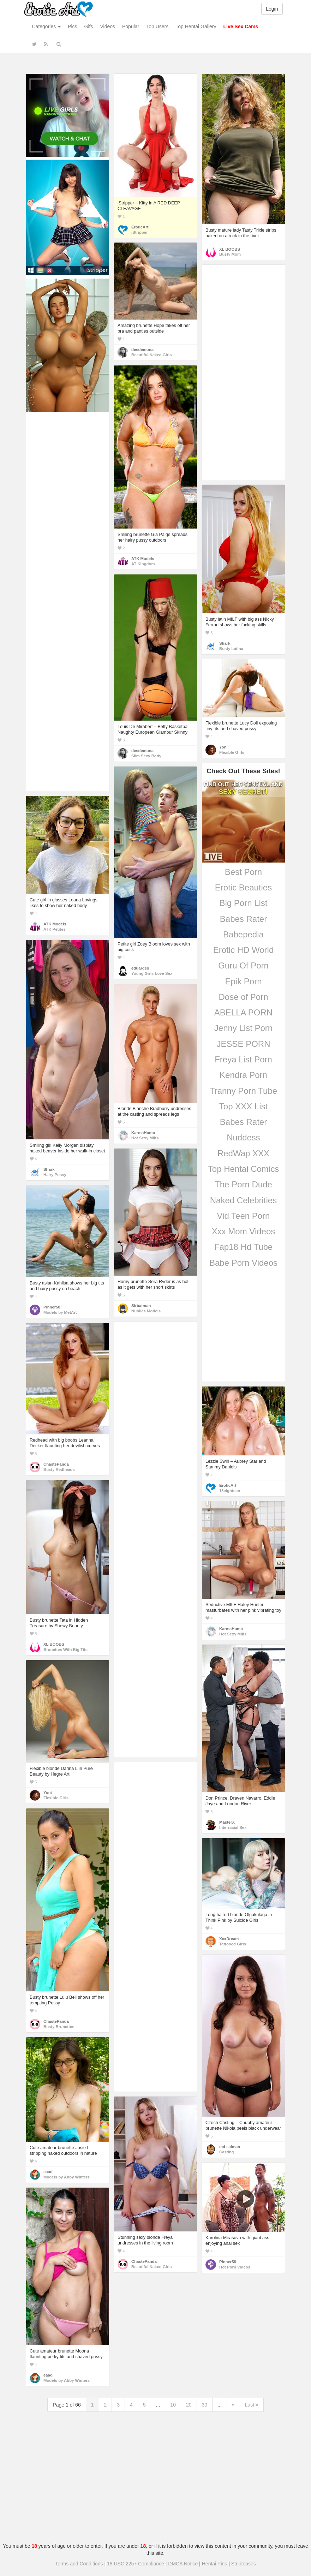  I want to click on MasterX, so click(227, 1822).